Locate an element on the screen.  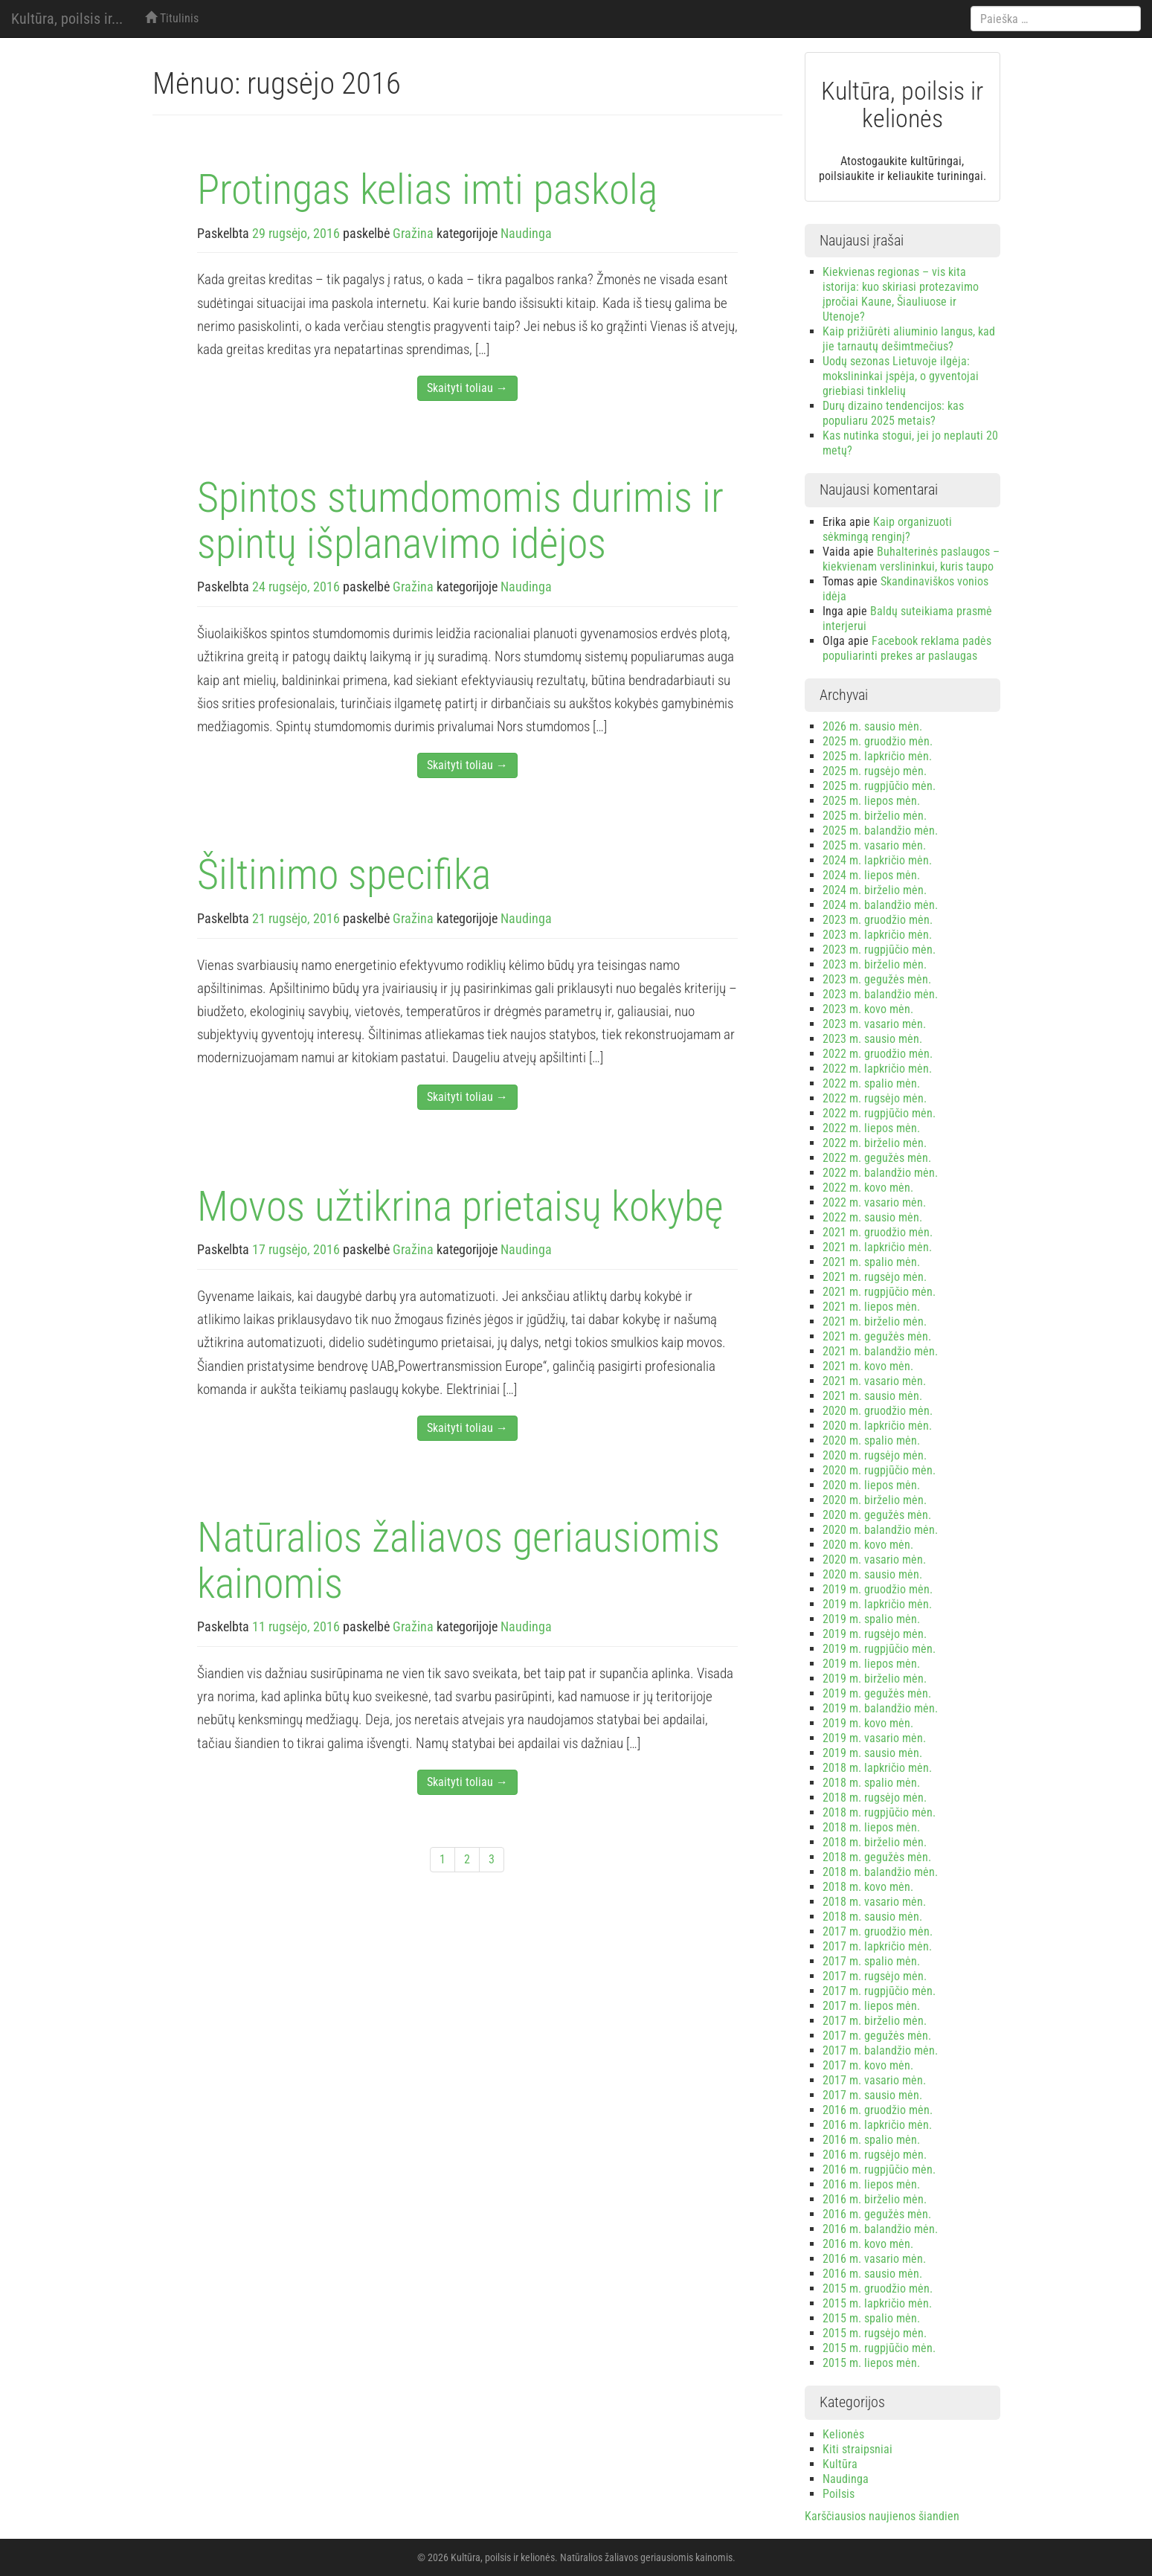
Skaityti toliau → is located at coordinates (467, 388).